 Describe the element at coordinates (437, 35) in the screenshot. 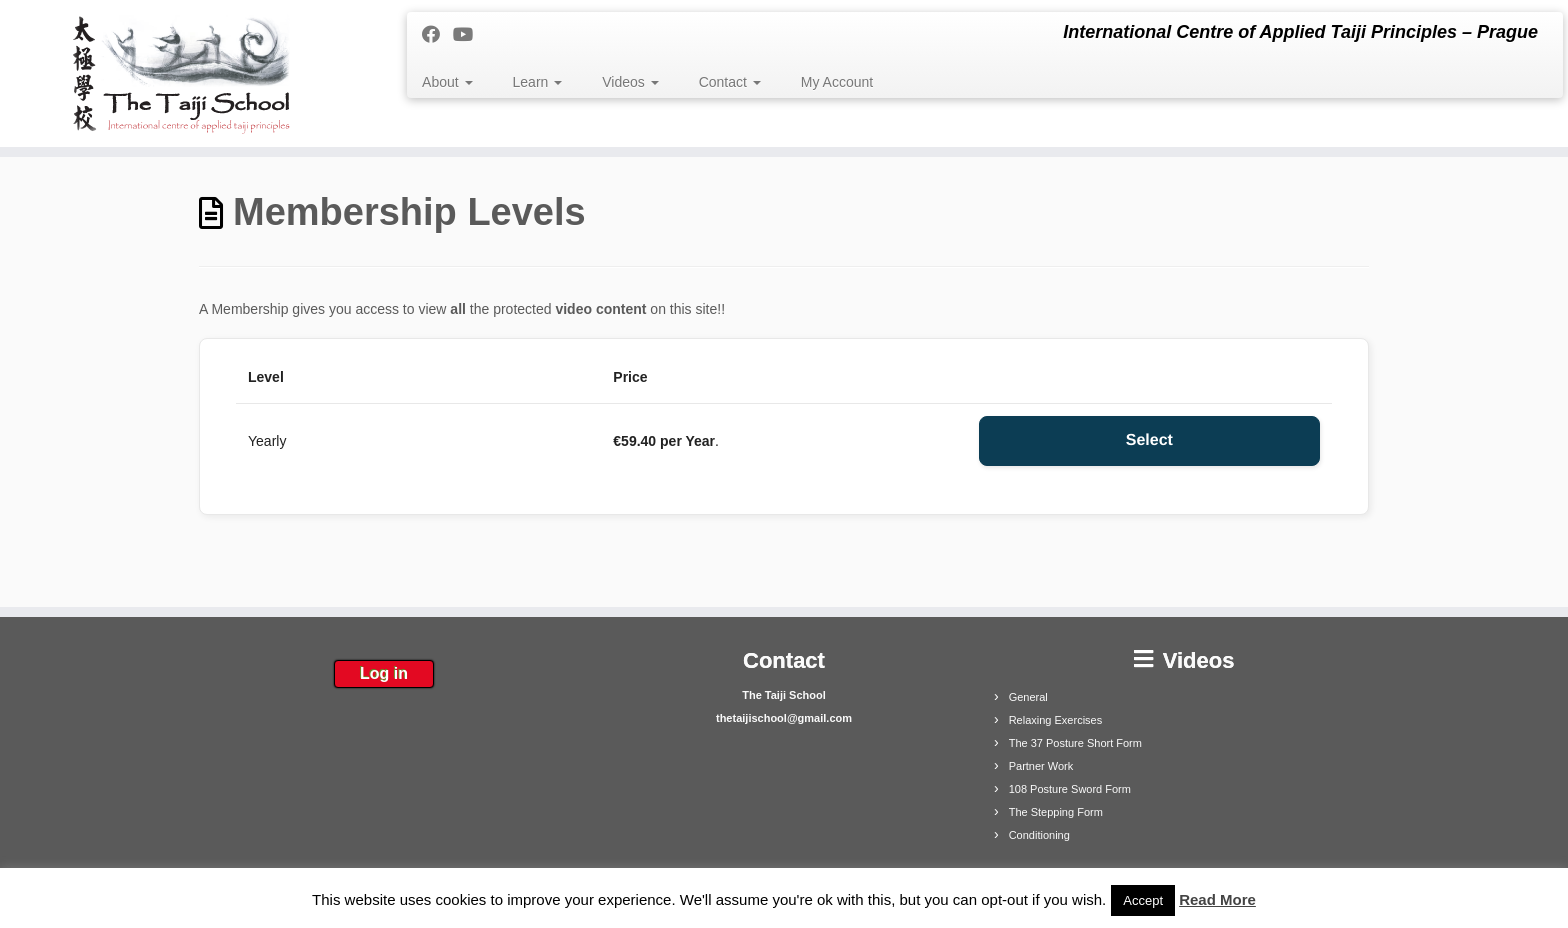

I see `[Follow me on Facebook]` at that location.